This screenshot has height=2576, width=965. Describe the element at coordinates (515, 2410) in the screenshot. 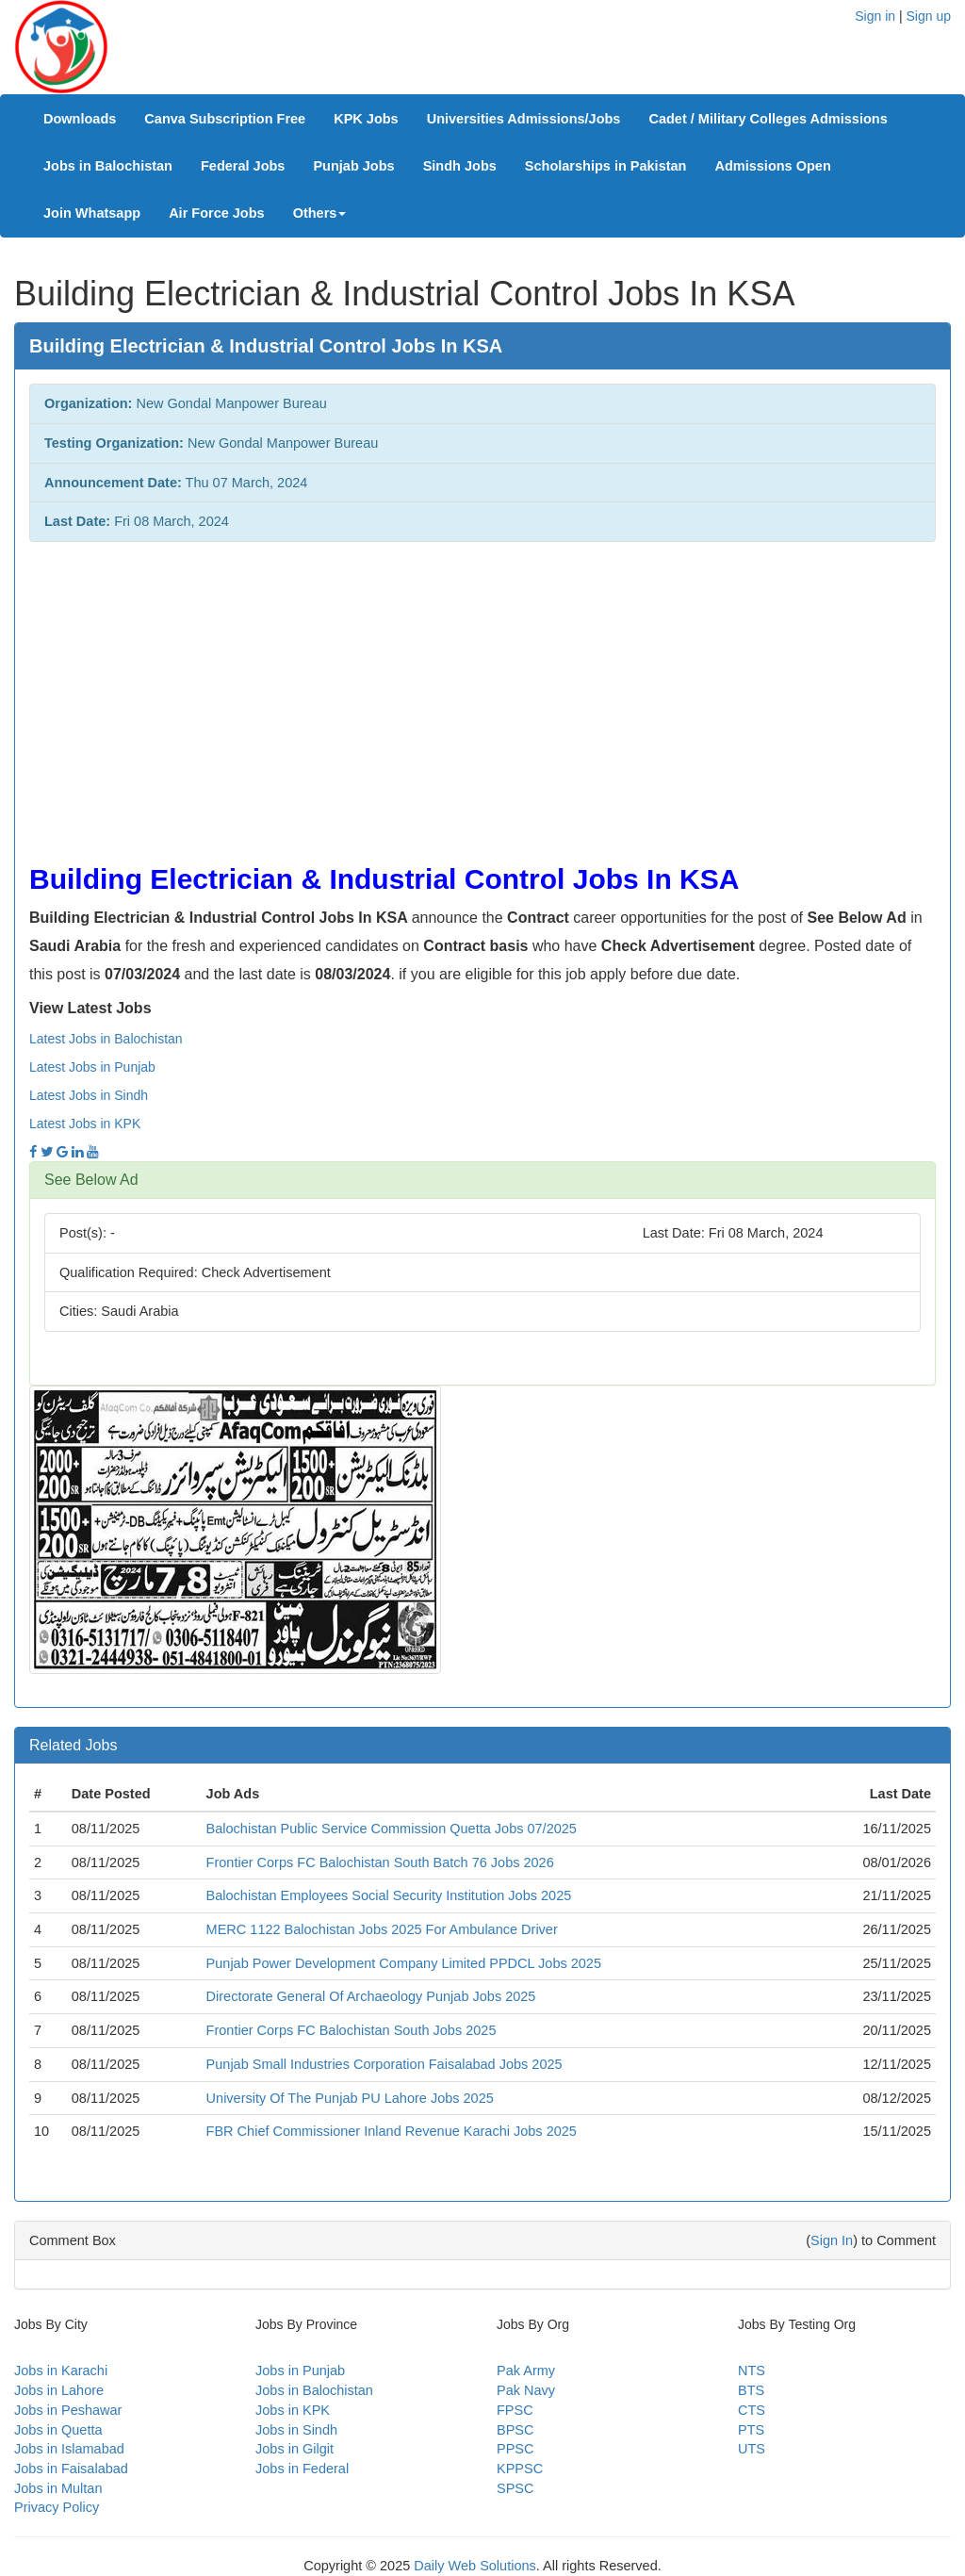

I see `FPSC` at that location.